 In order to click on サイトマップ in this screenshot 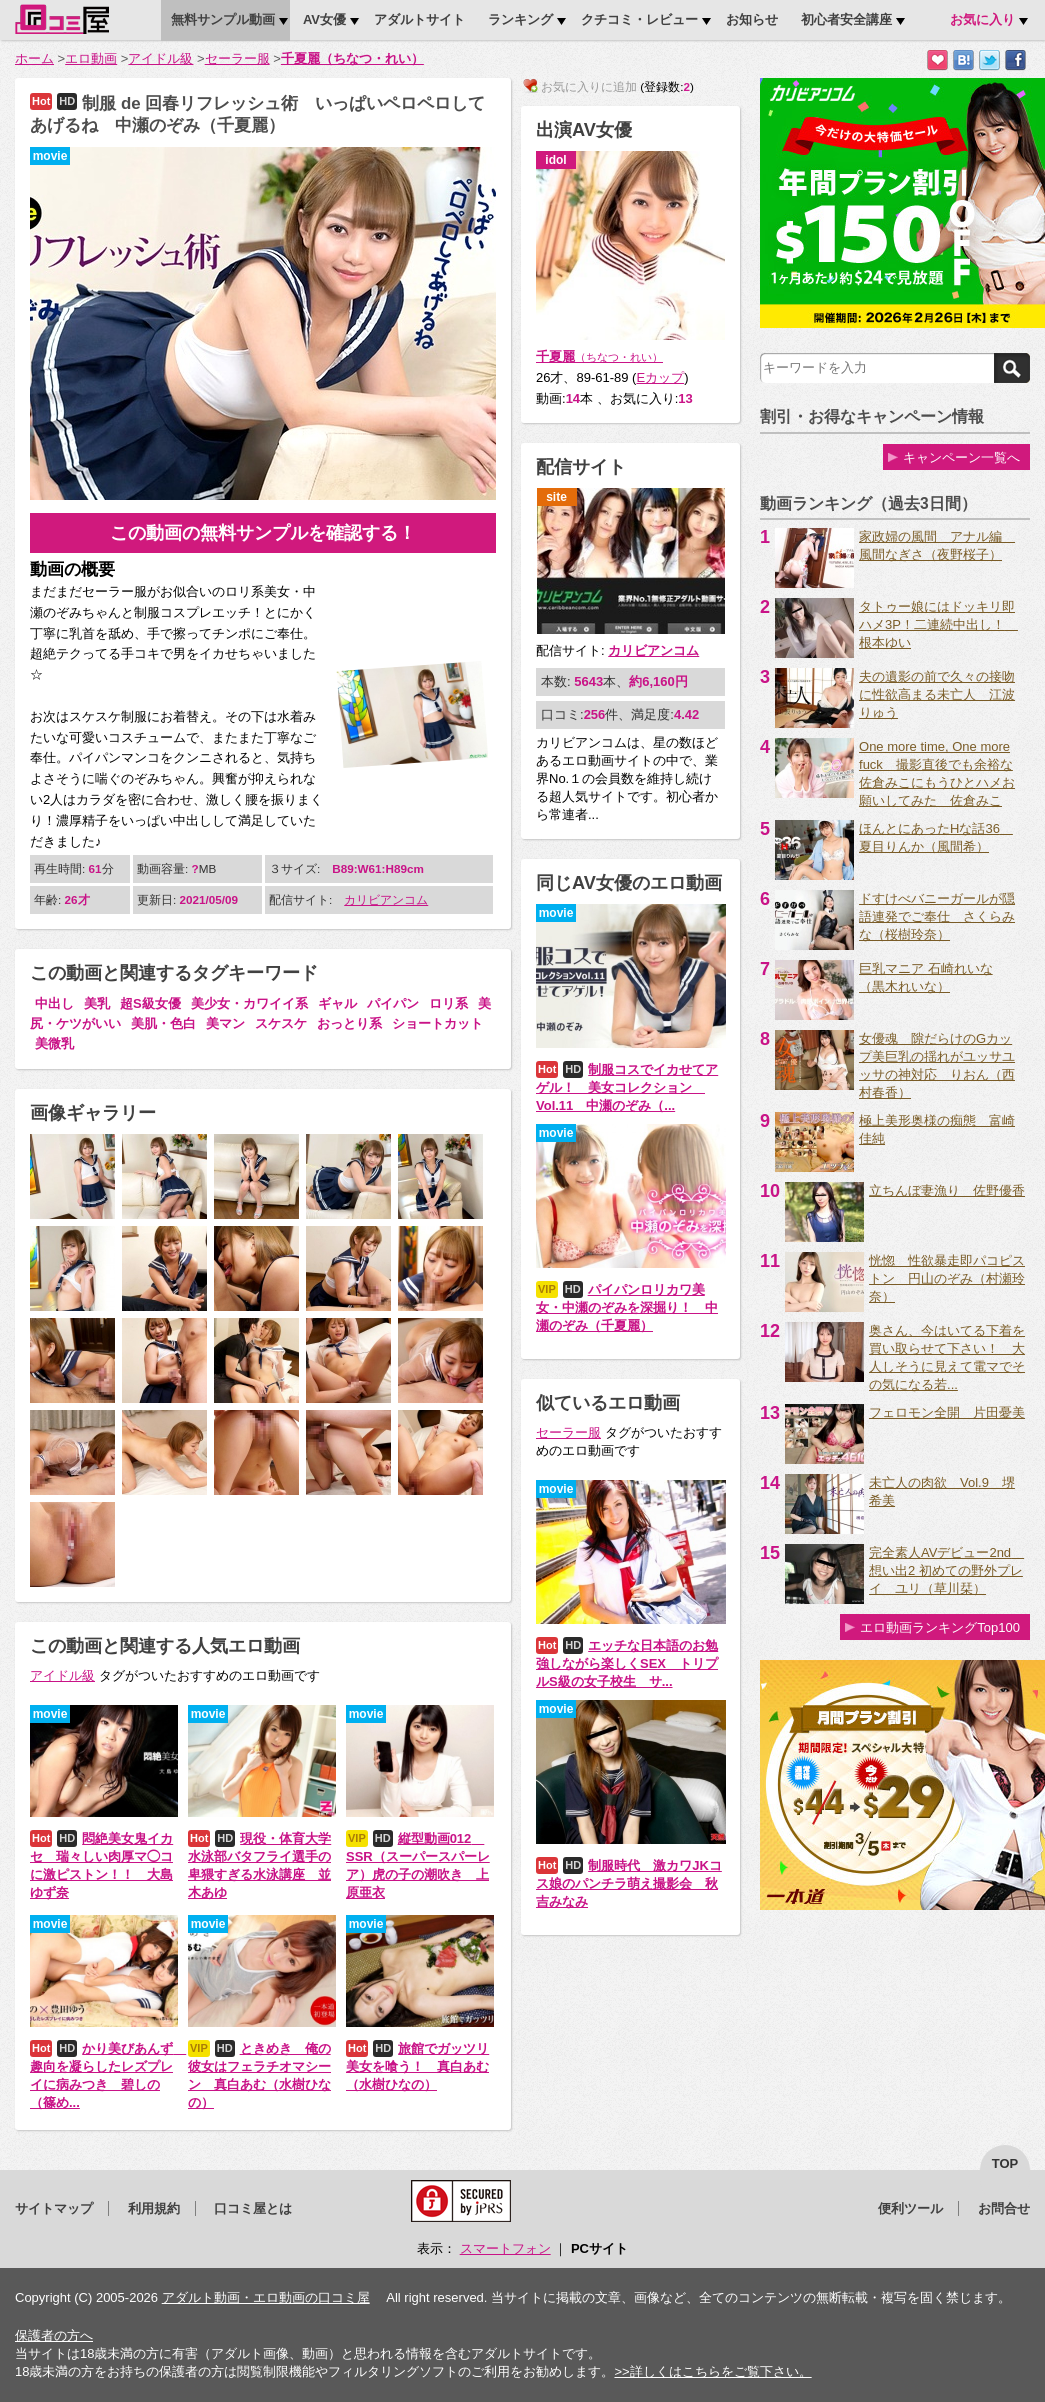, I will do `click(54, 2208)`.